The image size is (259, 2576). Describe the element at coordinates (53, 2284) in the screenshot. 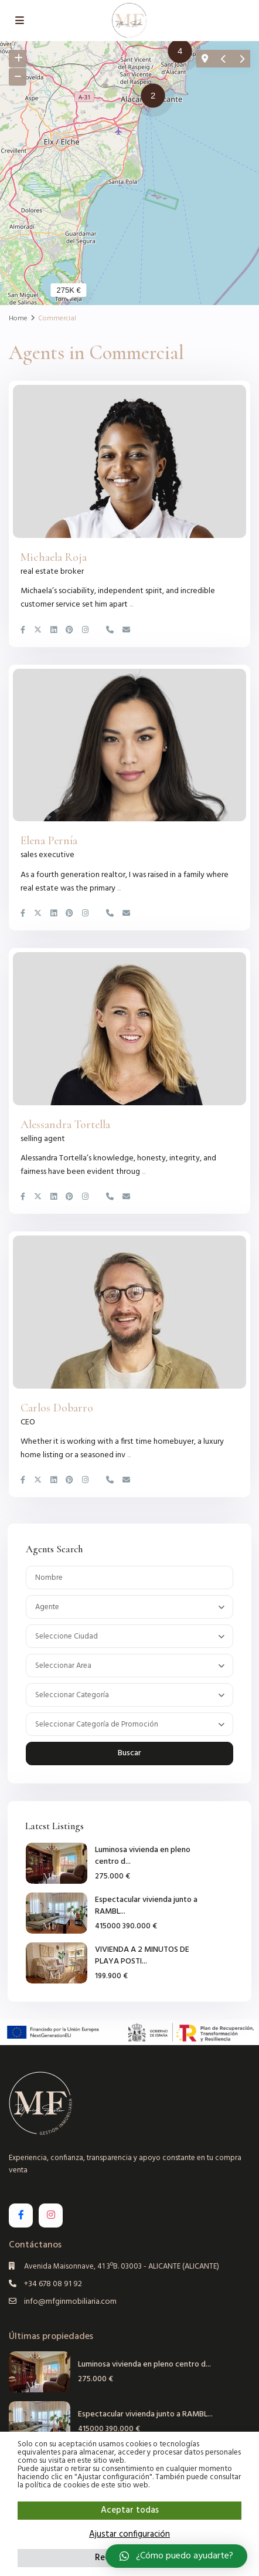

I see `+34 678 08 91 92` at that location.